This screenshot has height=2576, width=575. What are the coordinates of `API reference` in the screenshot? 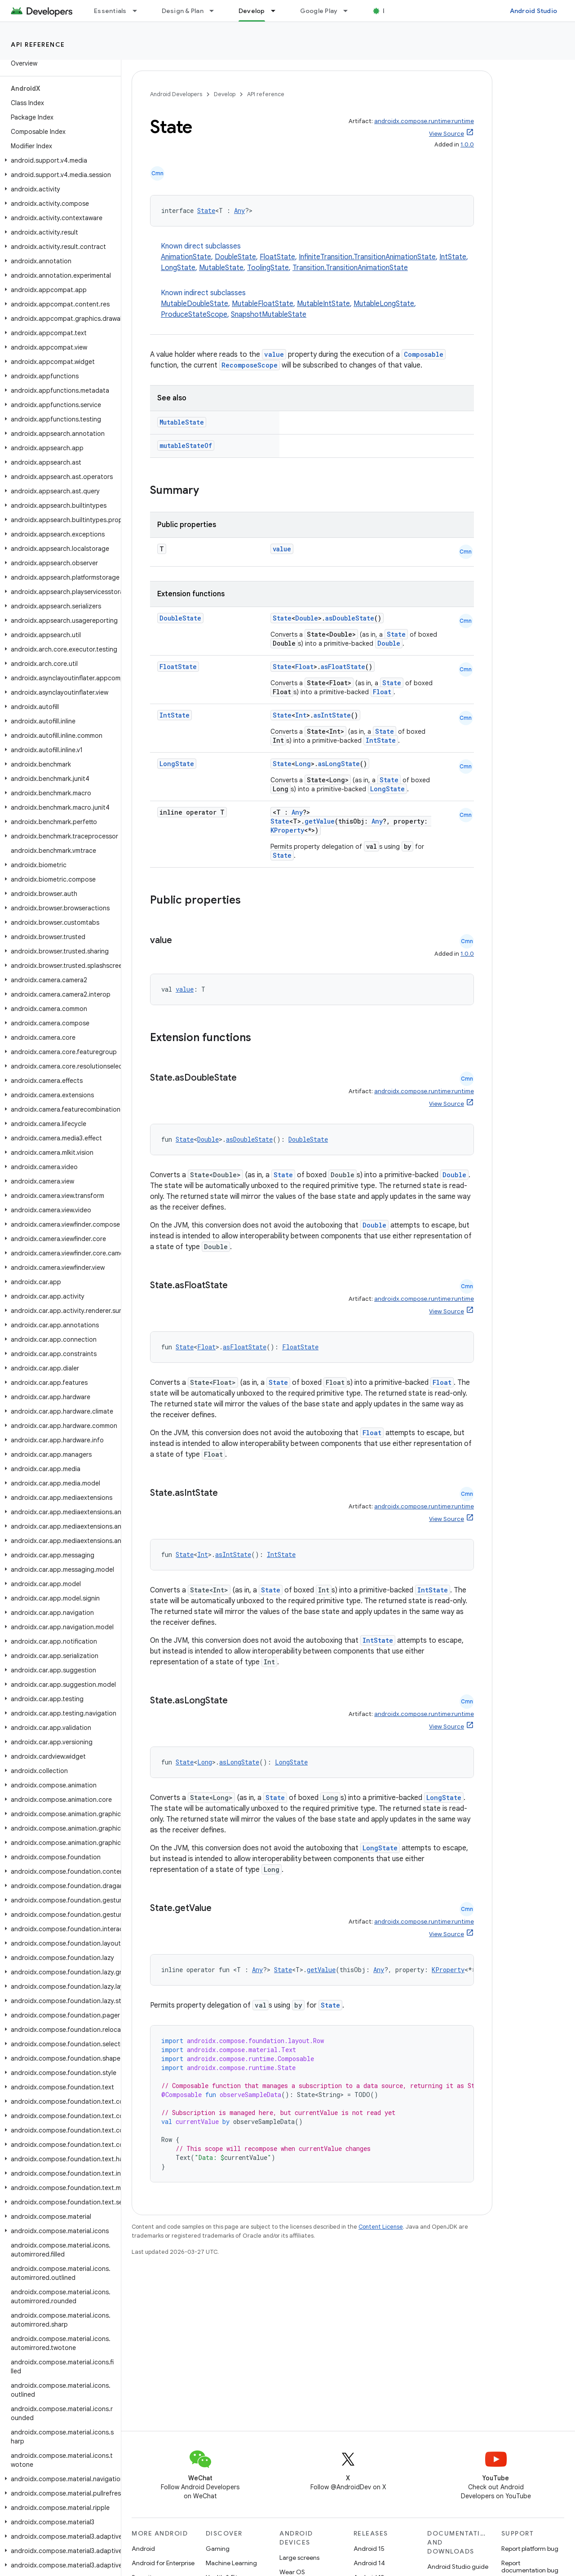 It's located at (38, 44).